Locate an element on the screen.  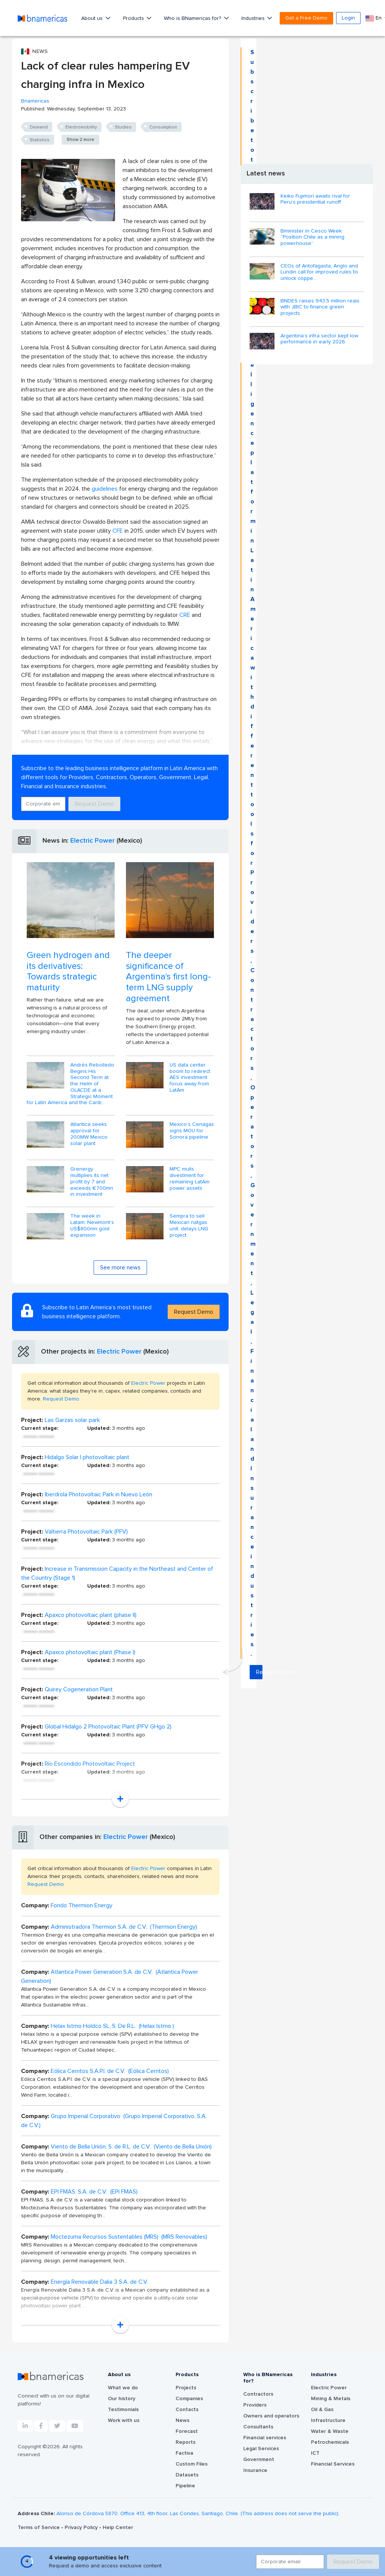
Government is located at coordinates (258, 2459).